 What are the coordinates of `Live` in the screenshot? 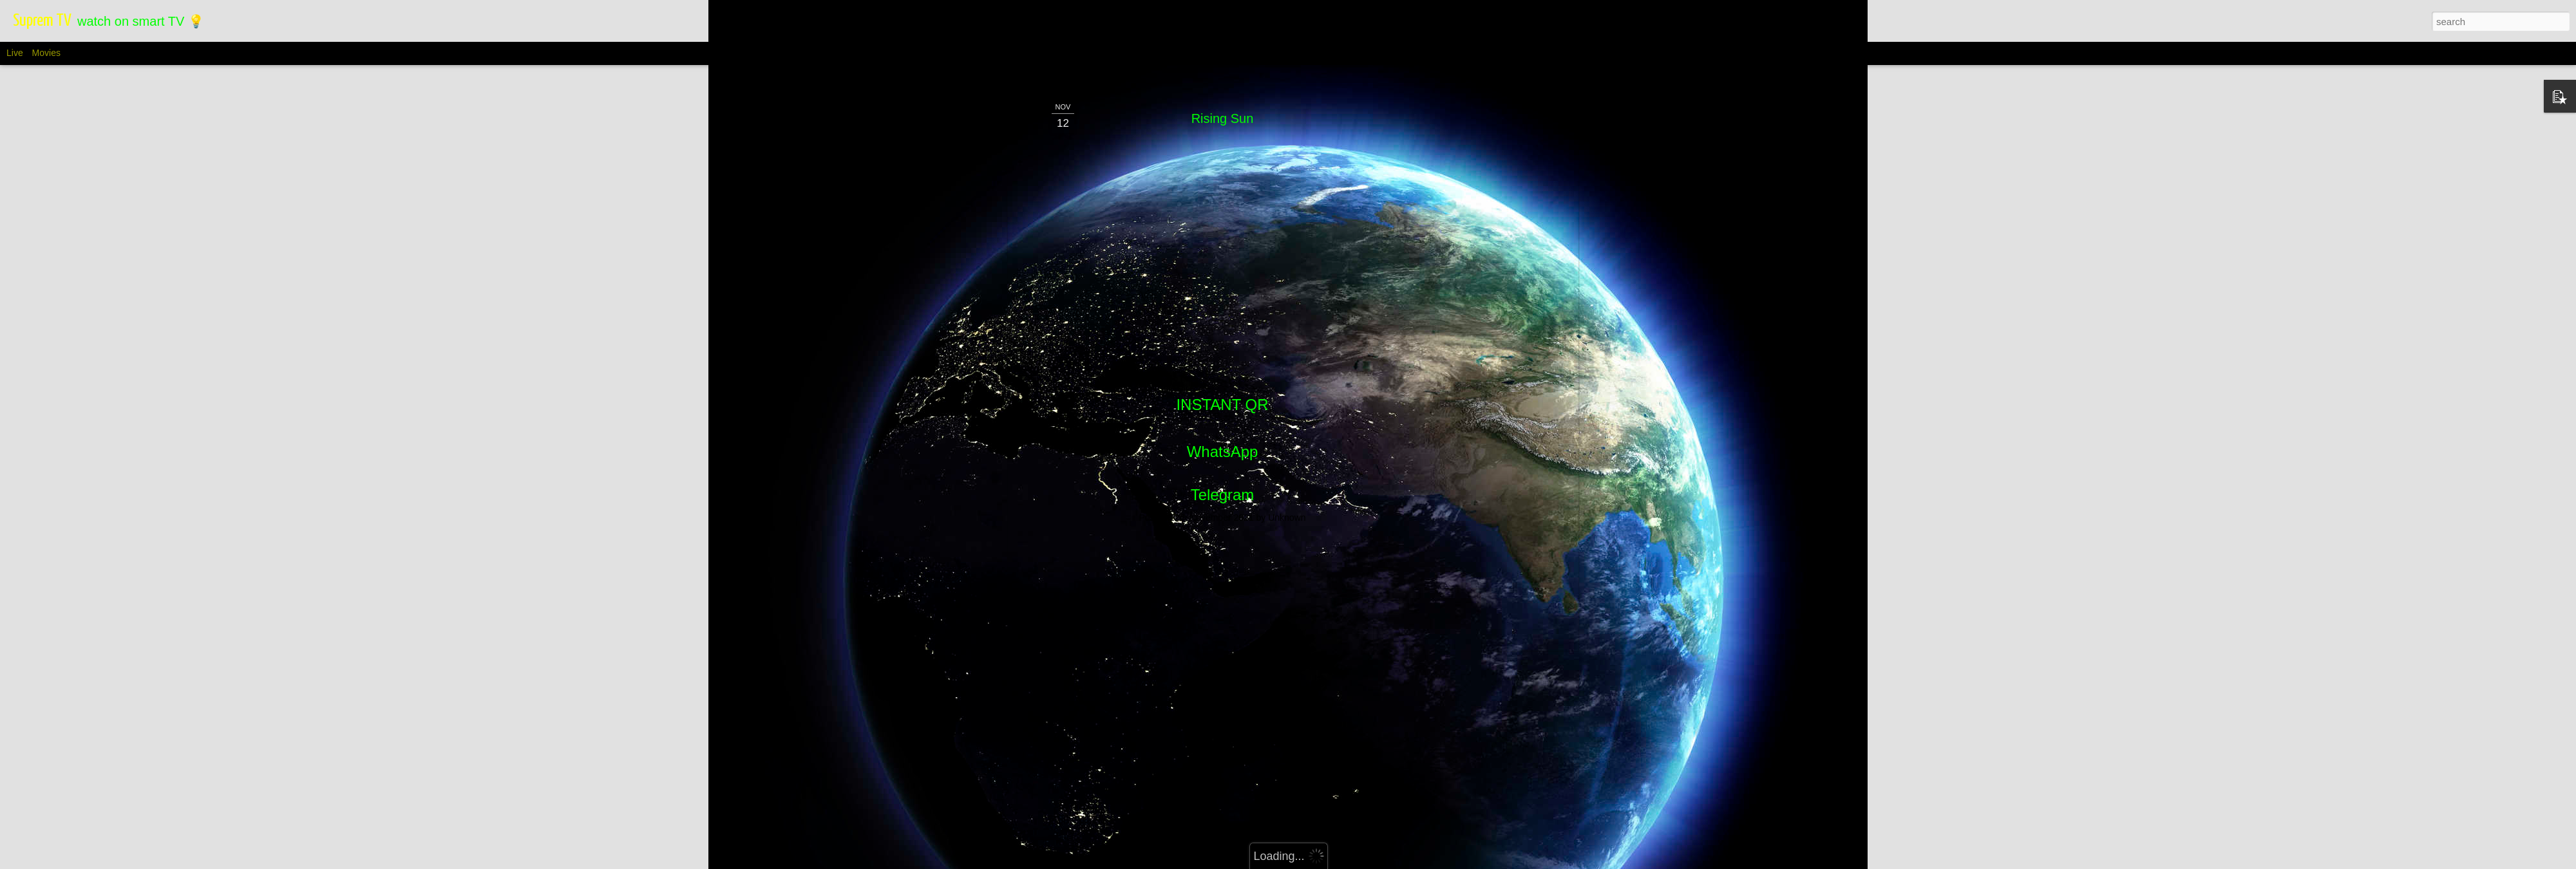 It's located at (14, 53).